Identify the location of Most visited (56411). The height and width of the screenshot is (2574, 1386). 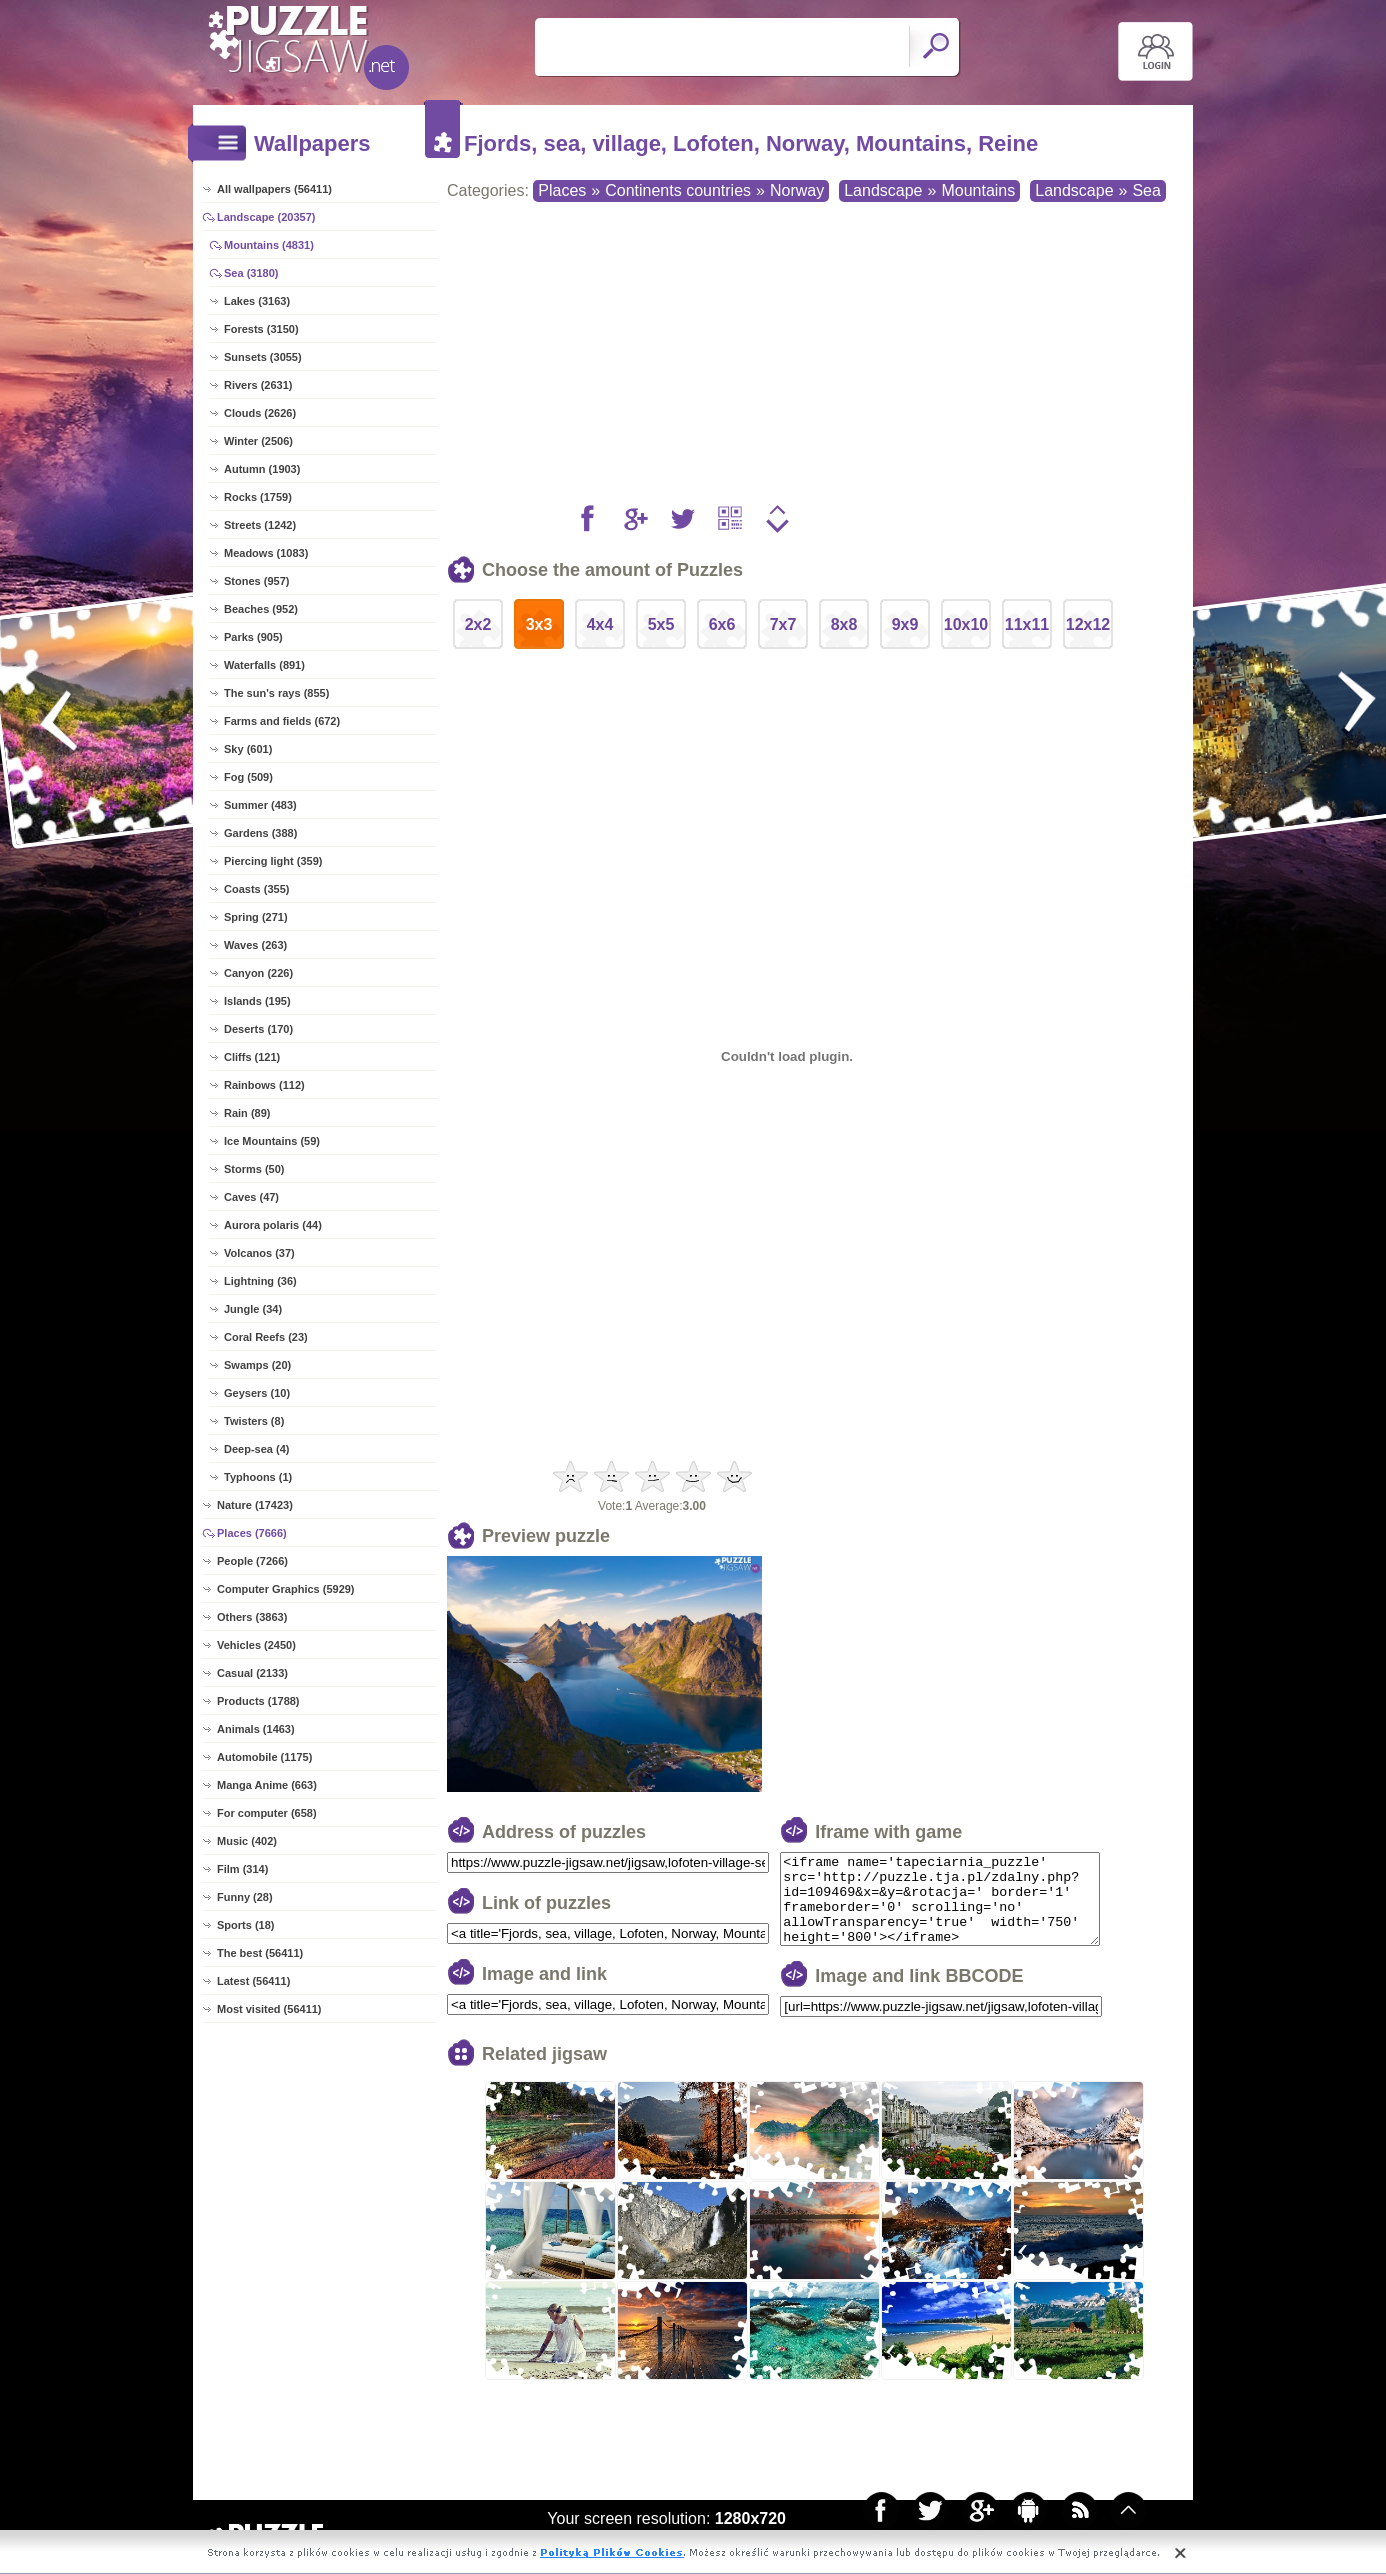
(269, 2009).